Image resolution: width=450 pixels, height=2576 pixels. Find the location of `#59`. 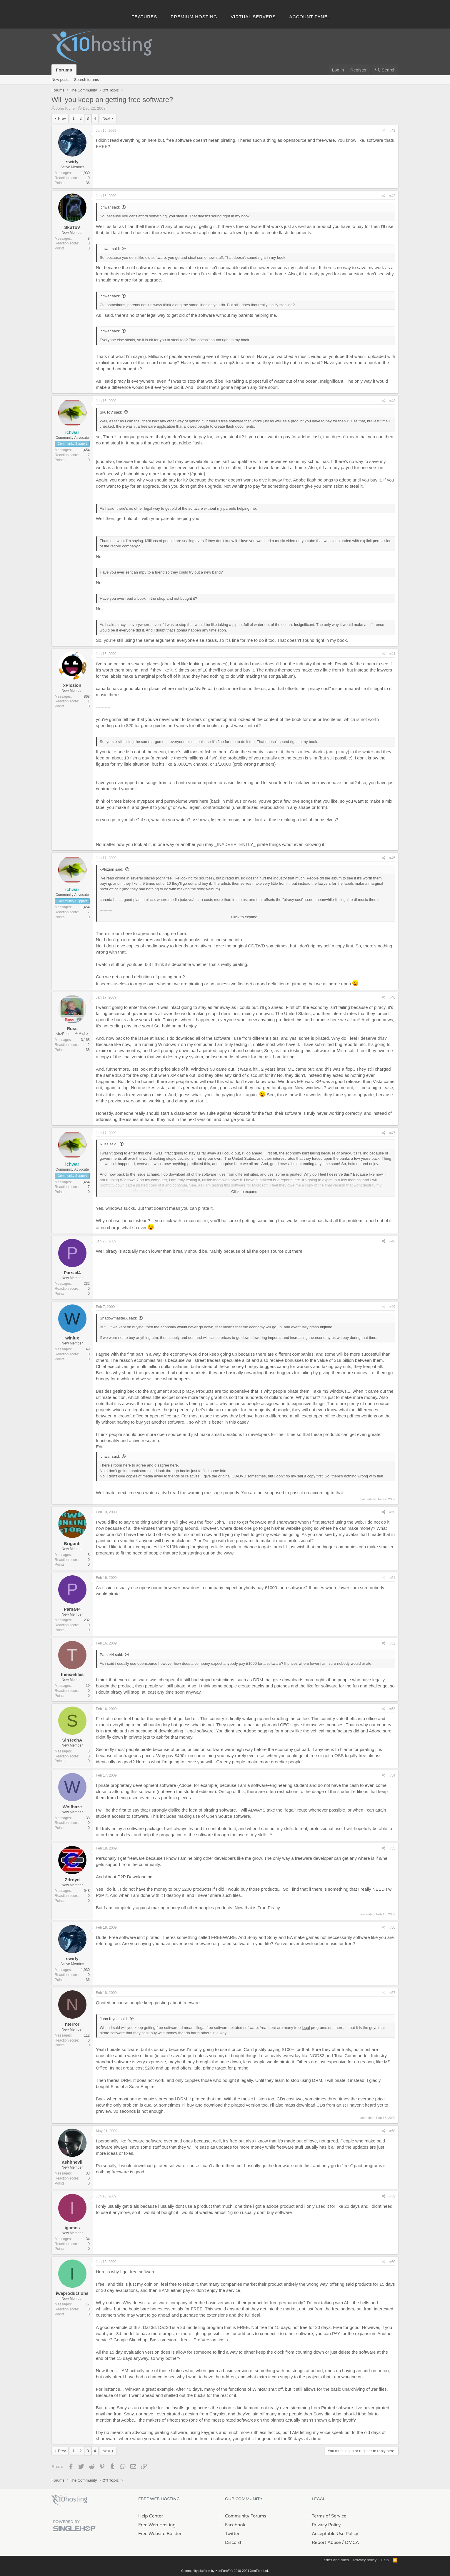

#59 is located at coordinates (392, 2196).